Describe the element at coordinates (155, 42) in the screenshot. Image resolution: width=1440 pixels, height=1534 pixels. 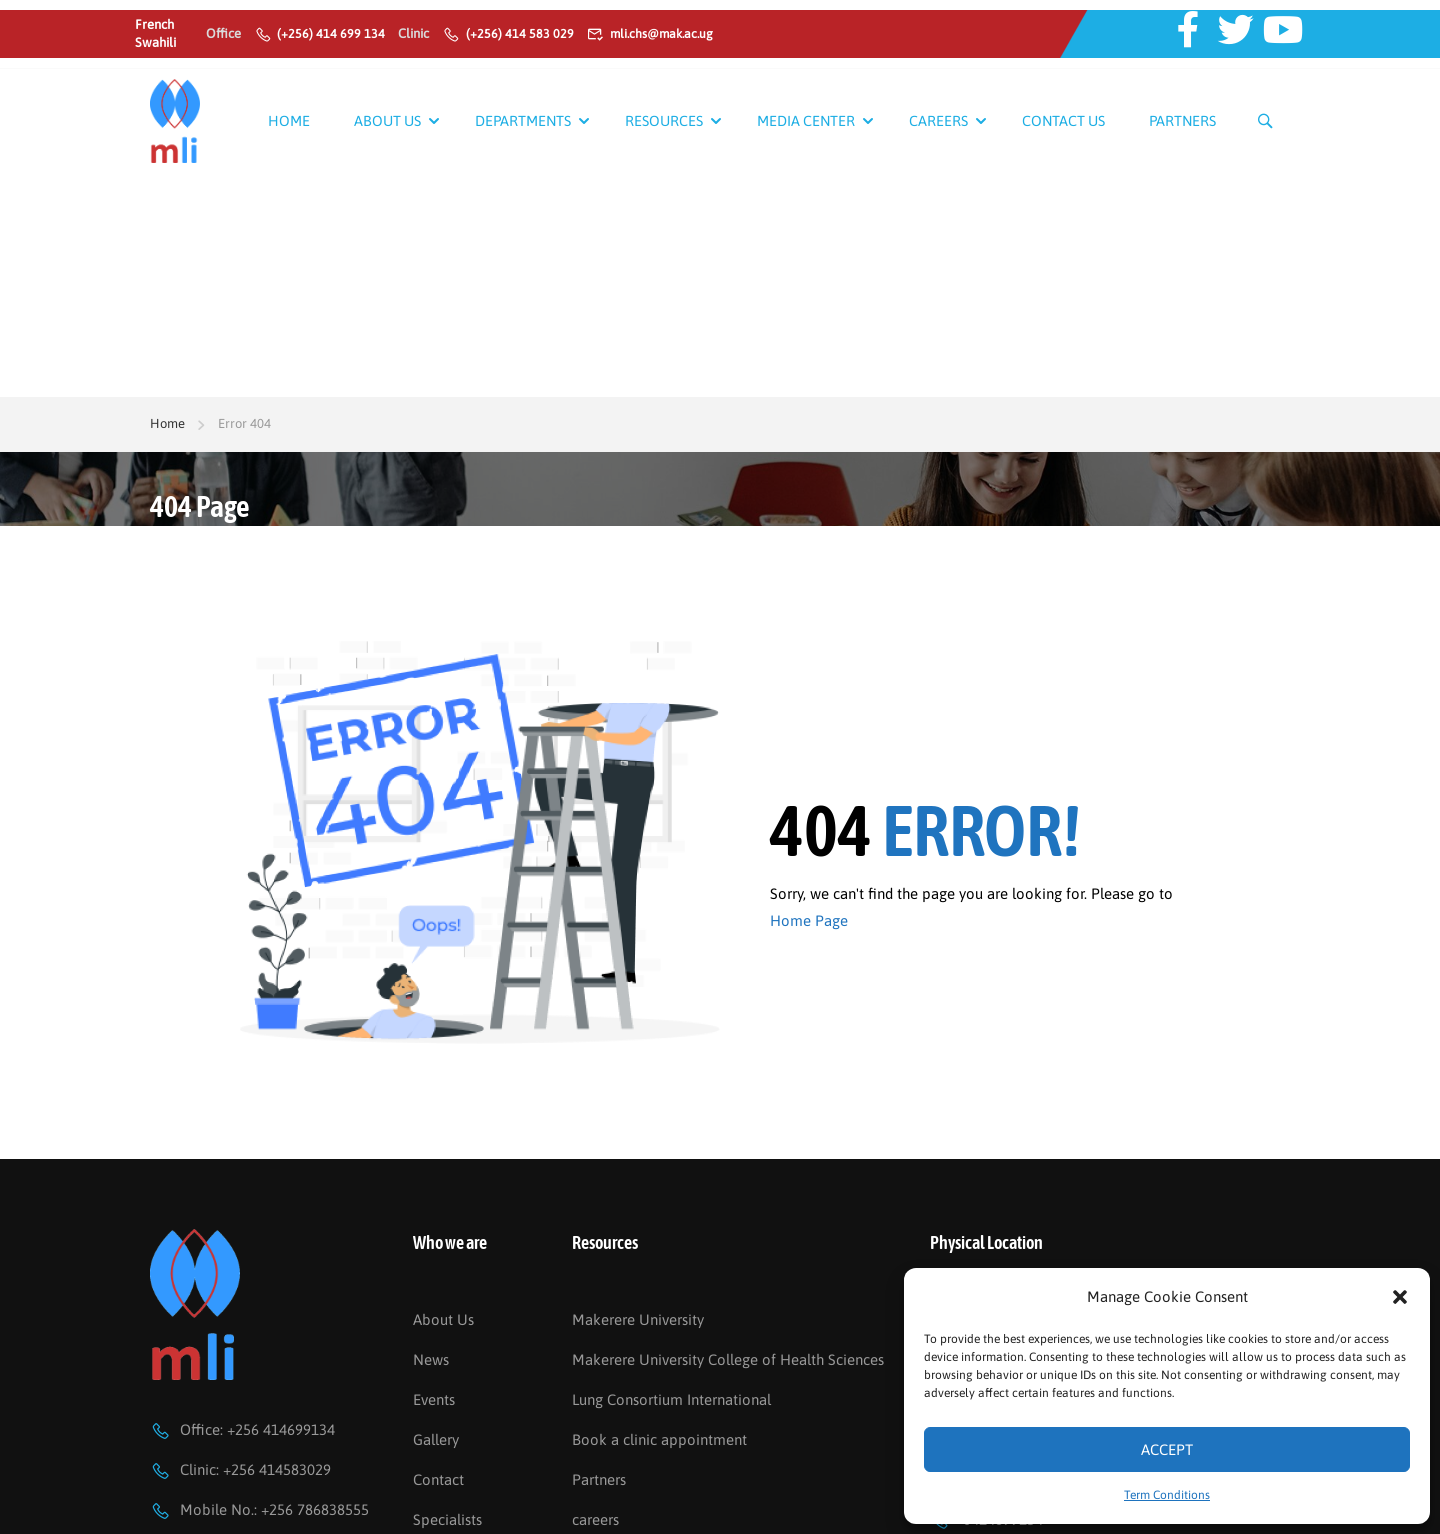
I see `Swahili` at that location.